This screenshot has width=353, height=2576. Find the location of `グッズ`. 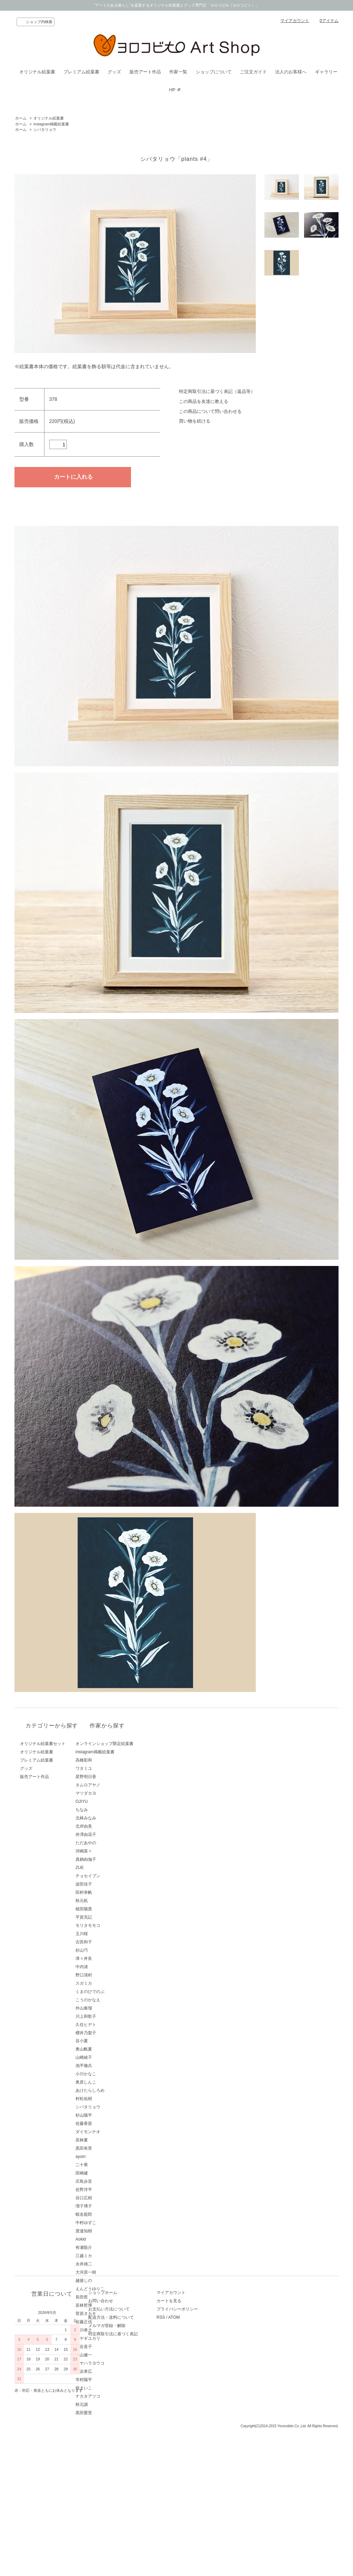

グッズ is located at coordinates (114, 71).